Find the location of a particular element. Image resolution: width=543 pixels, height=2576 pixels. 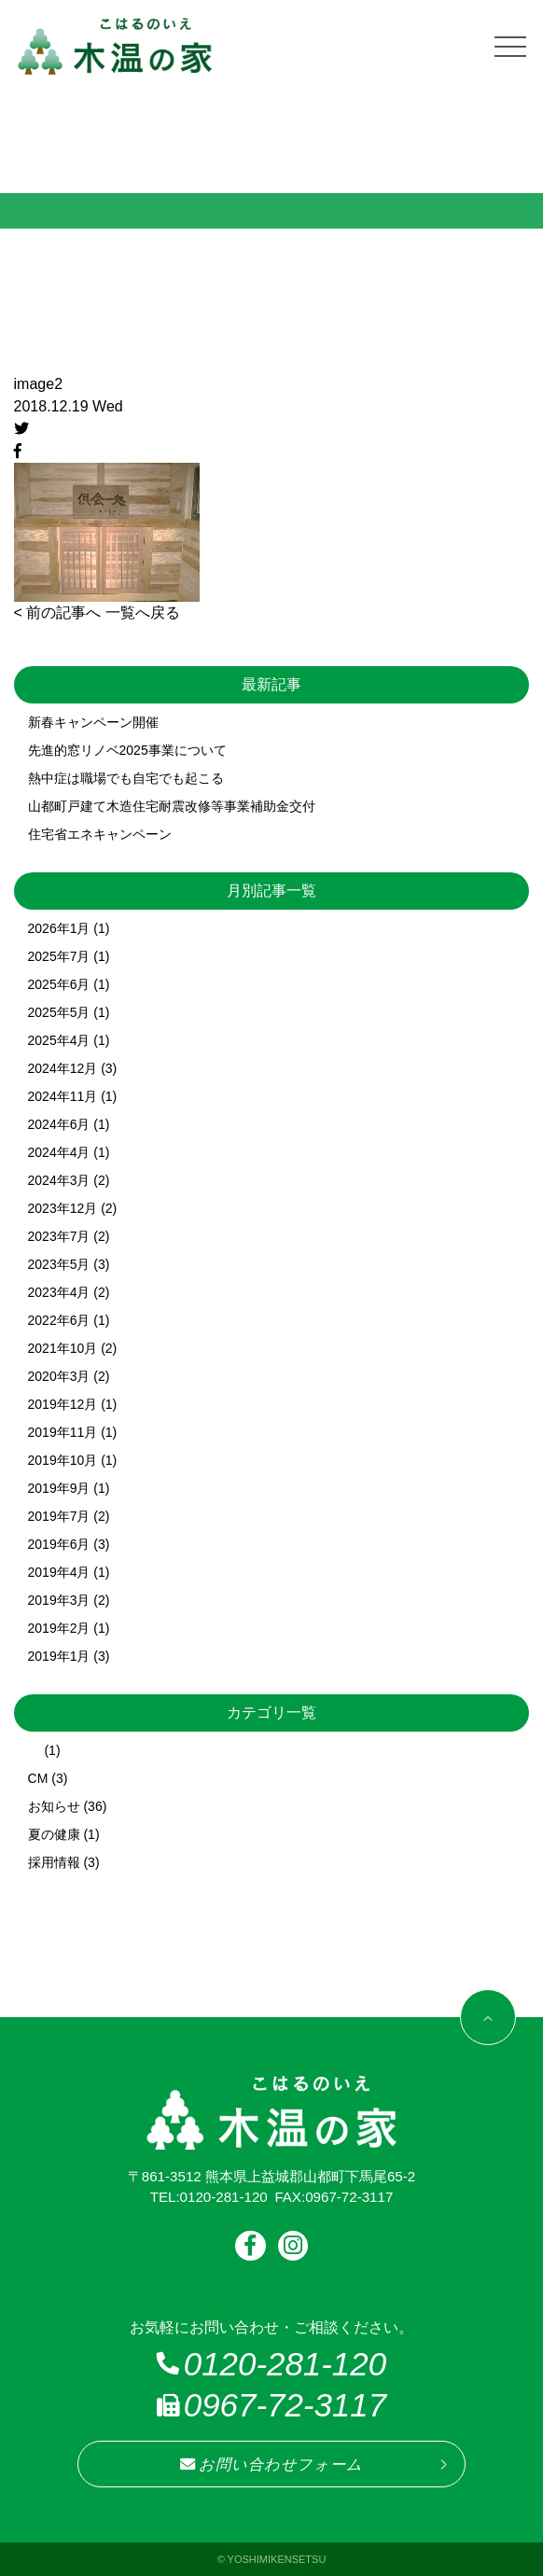

2019年6月 is located at coordinates (59, 1544).